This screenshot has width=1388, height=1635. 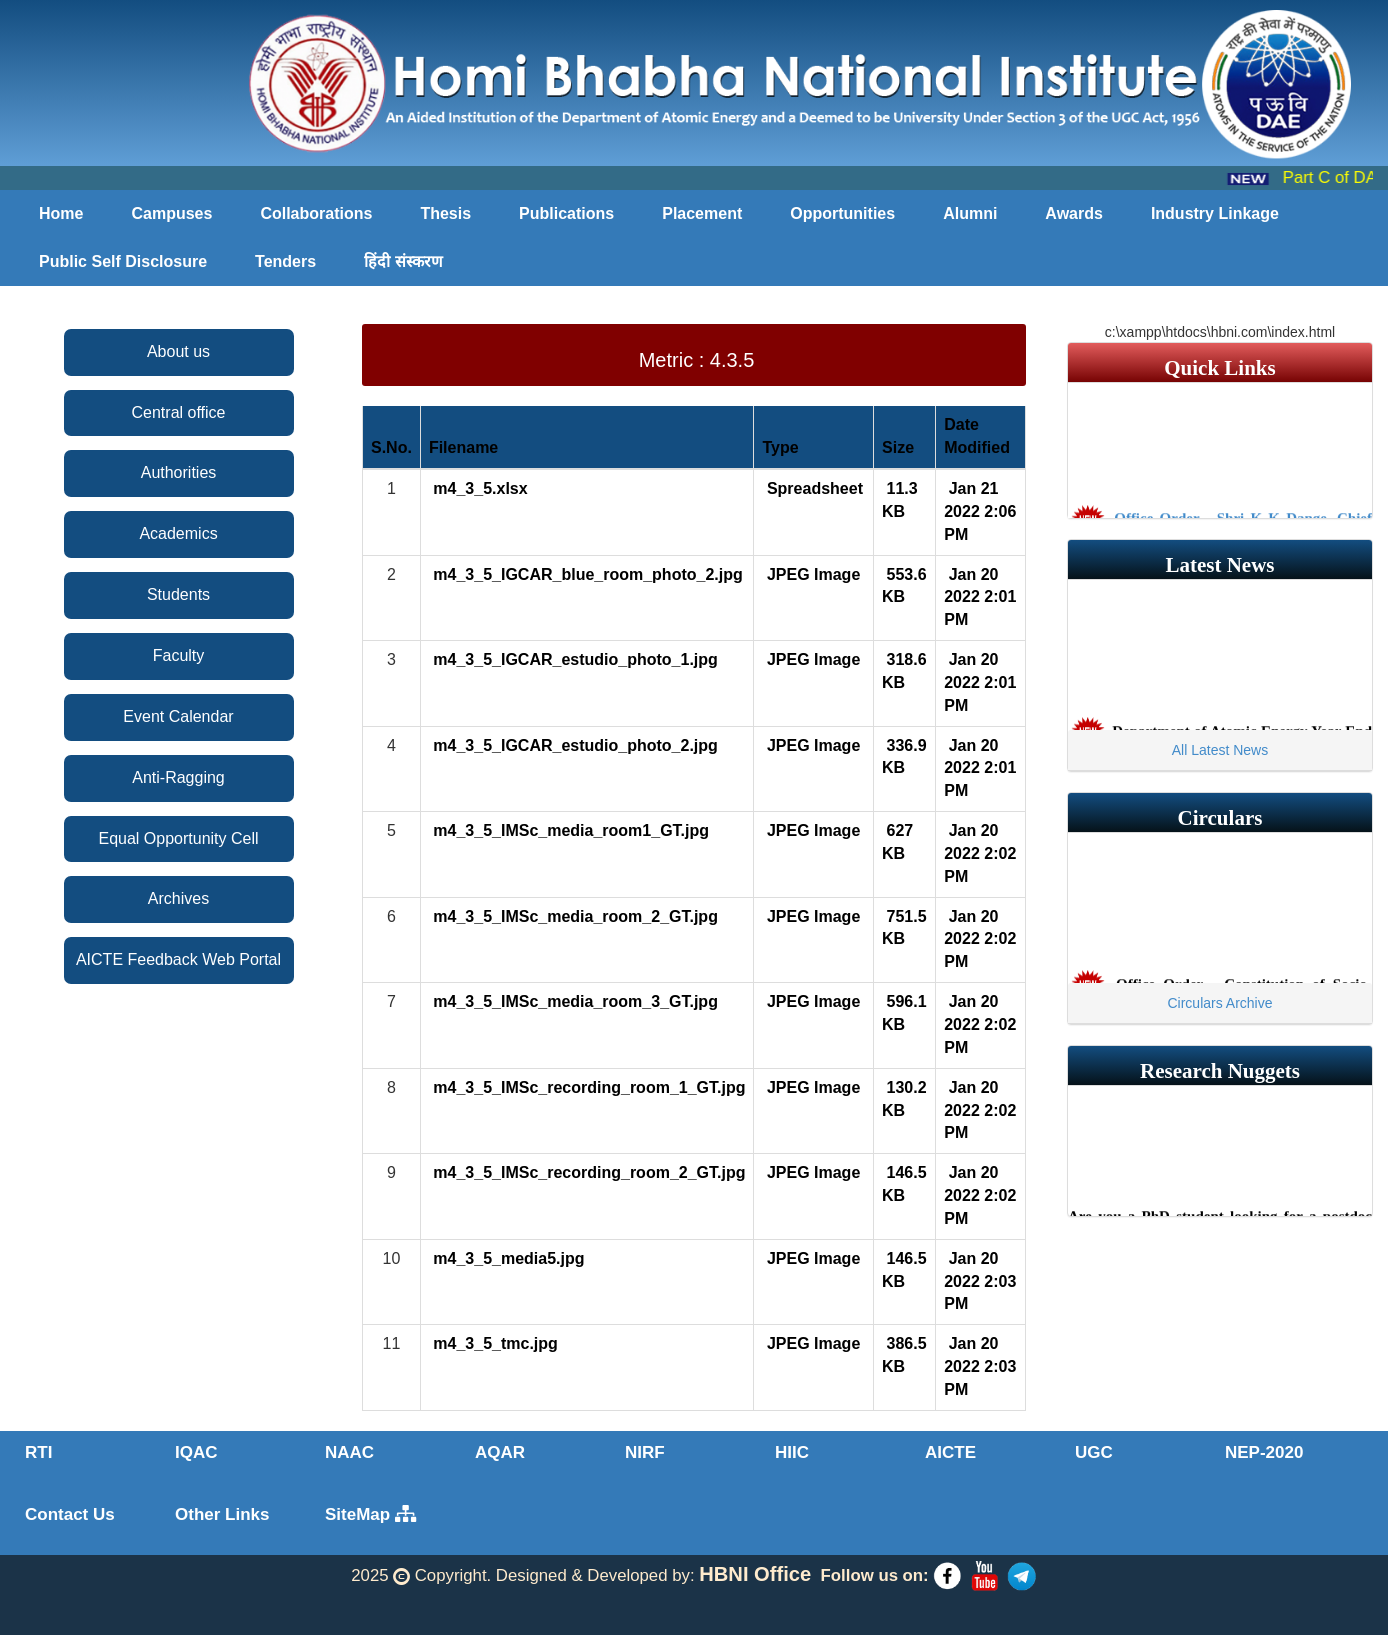 What do you see at coordinates (70, 1514) in the screenshot?
I see `Contact Us` at bounding box center [70, 1514].